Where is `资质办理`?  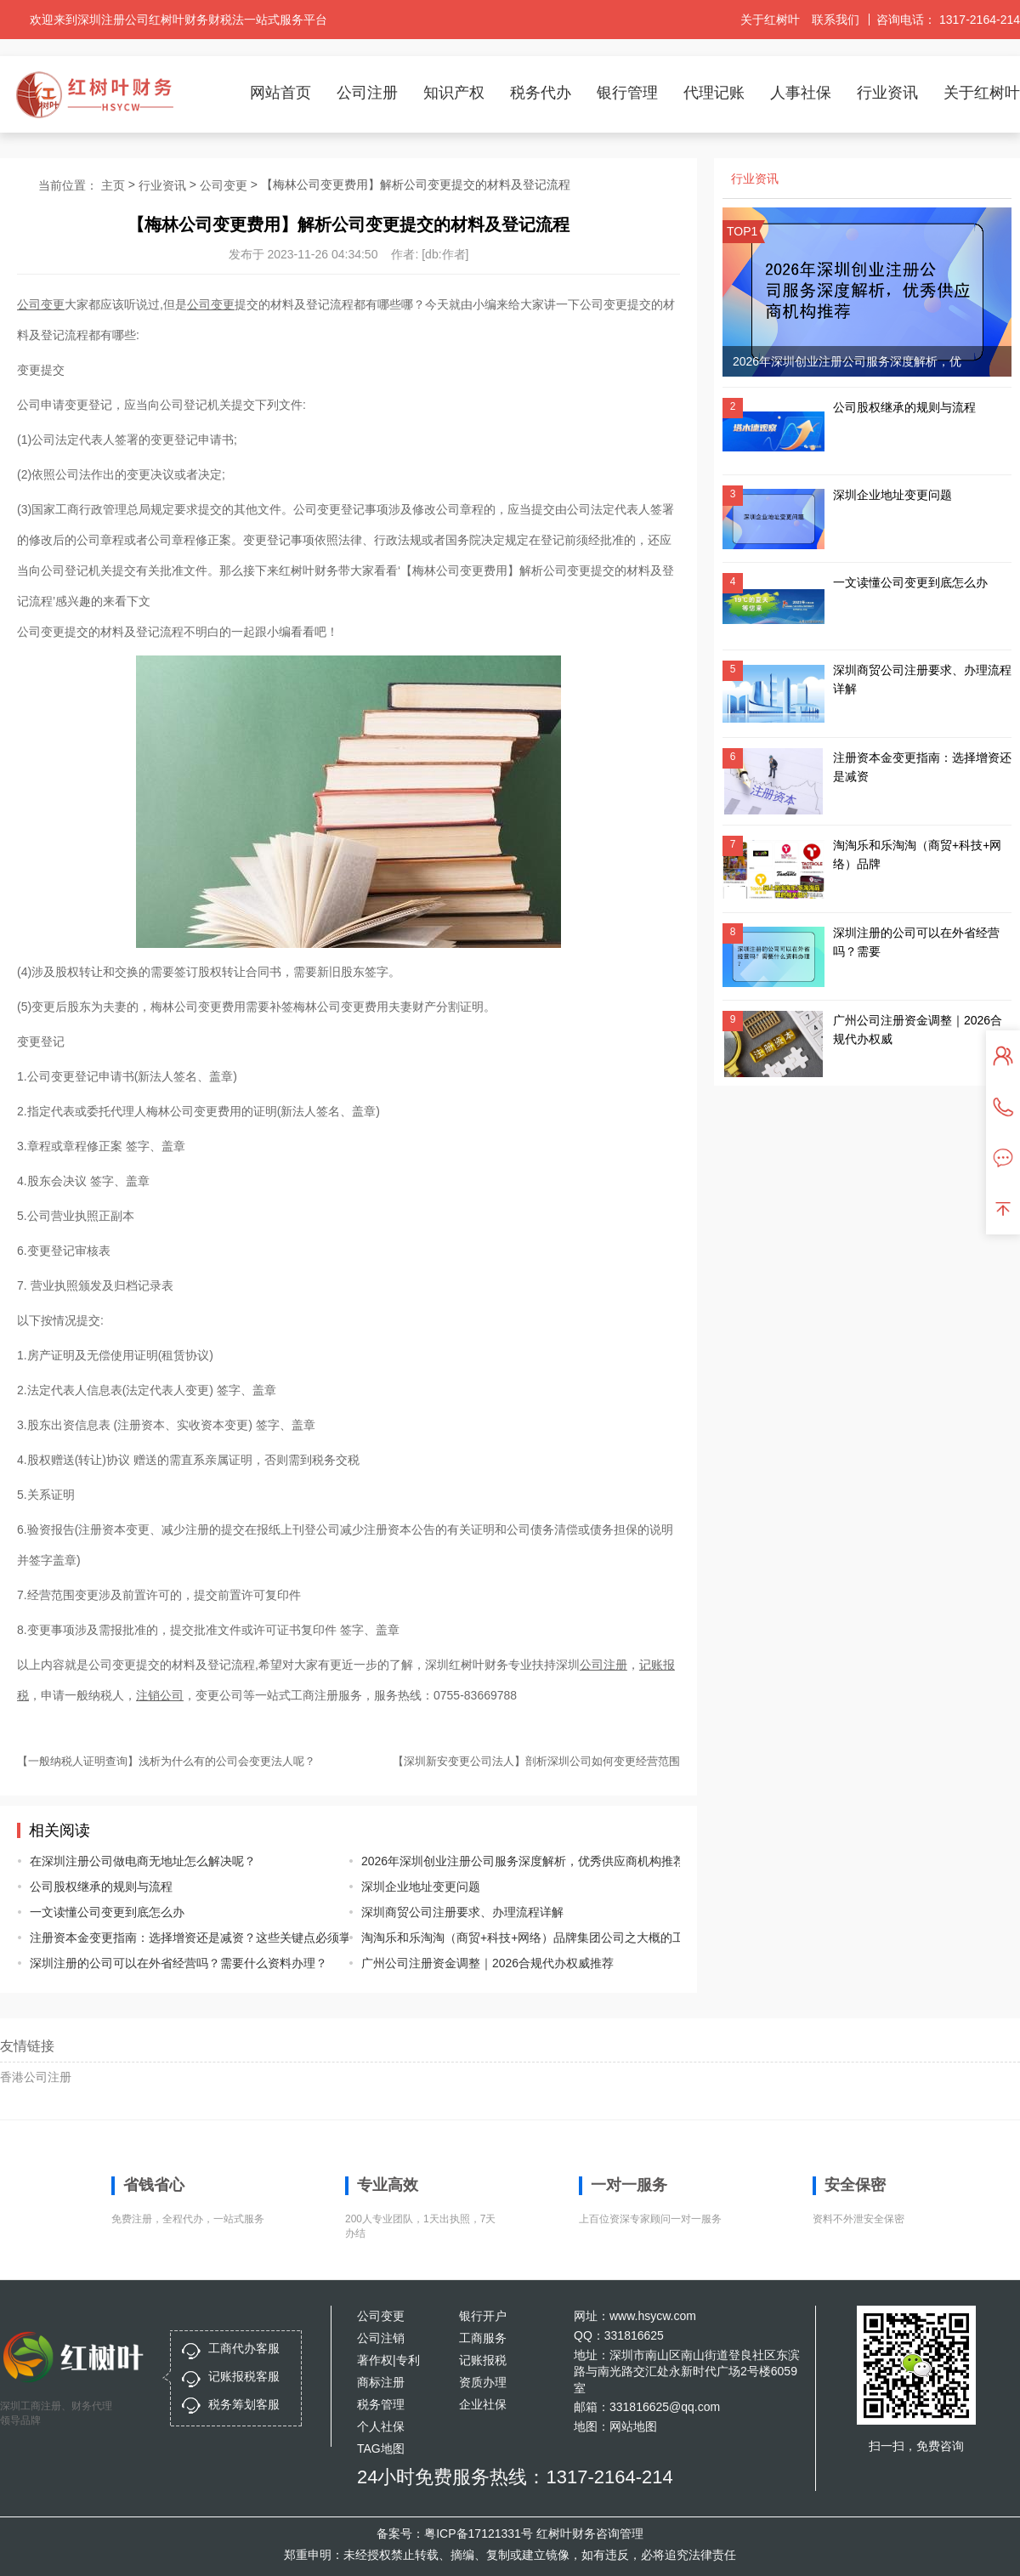 资质办理 is located at coordinates (483, 2382).